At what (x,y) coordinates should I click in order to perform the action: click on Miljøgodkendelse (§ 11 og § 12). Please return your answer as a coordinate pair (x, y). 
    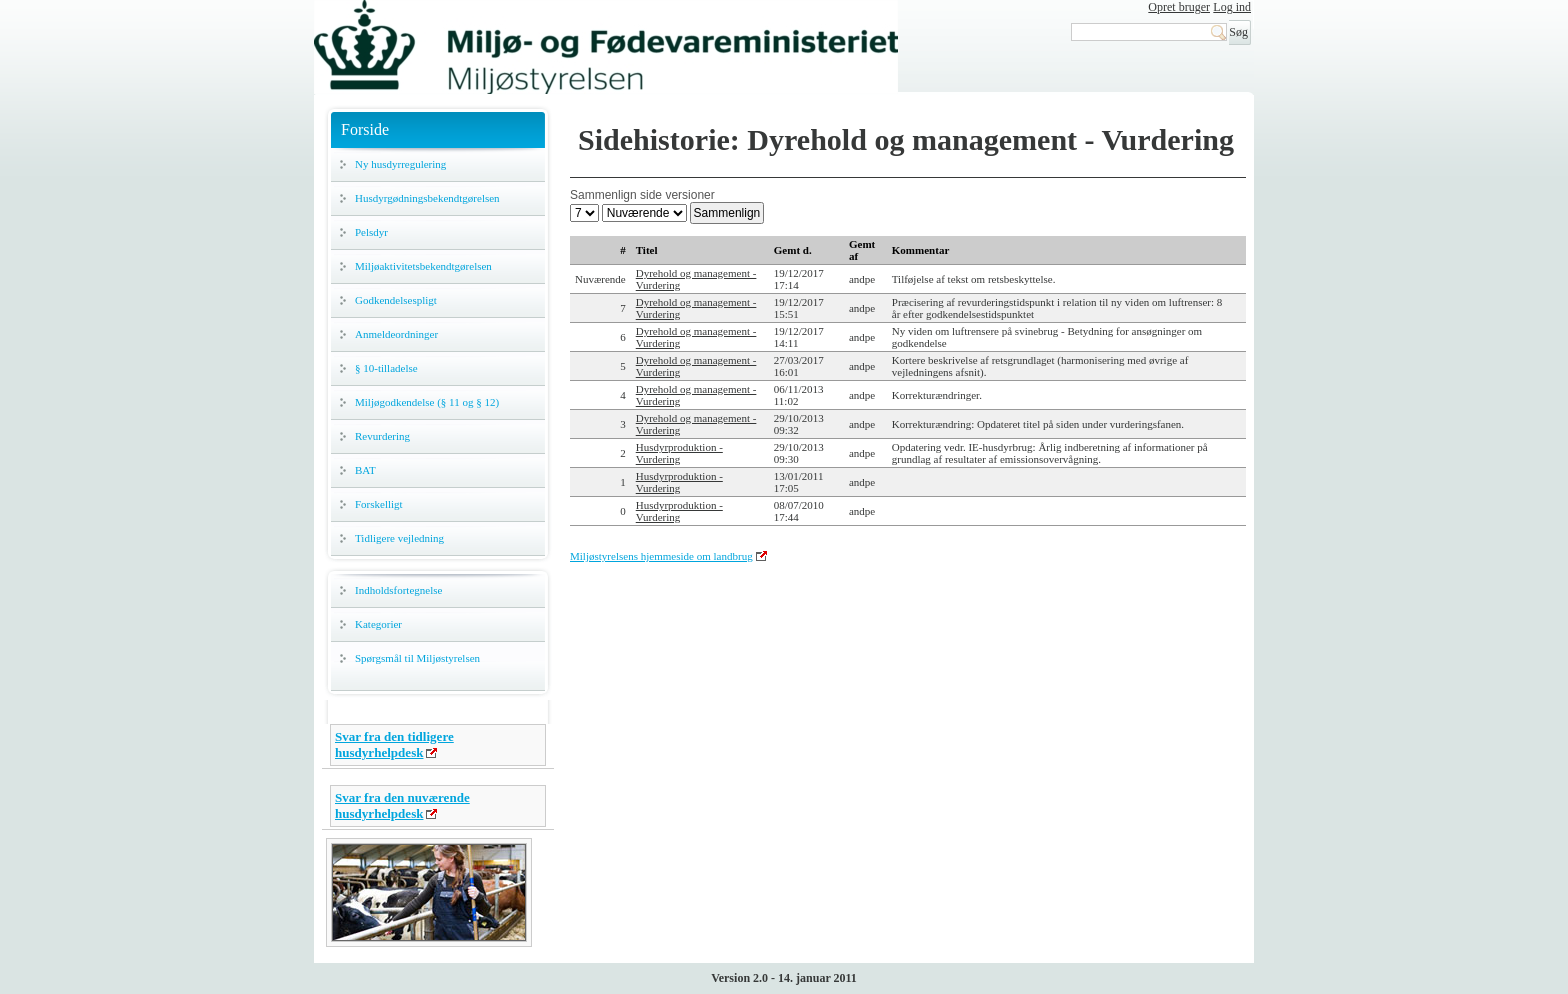
    Looking at the image, I should click on (427, 402).